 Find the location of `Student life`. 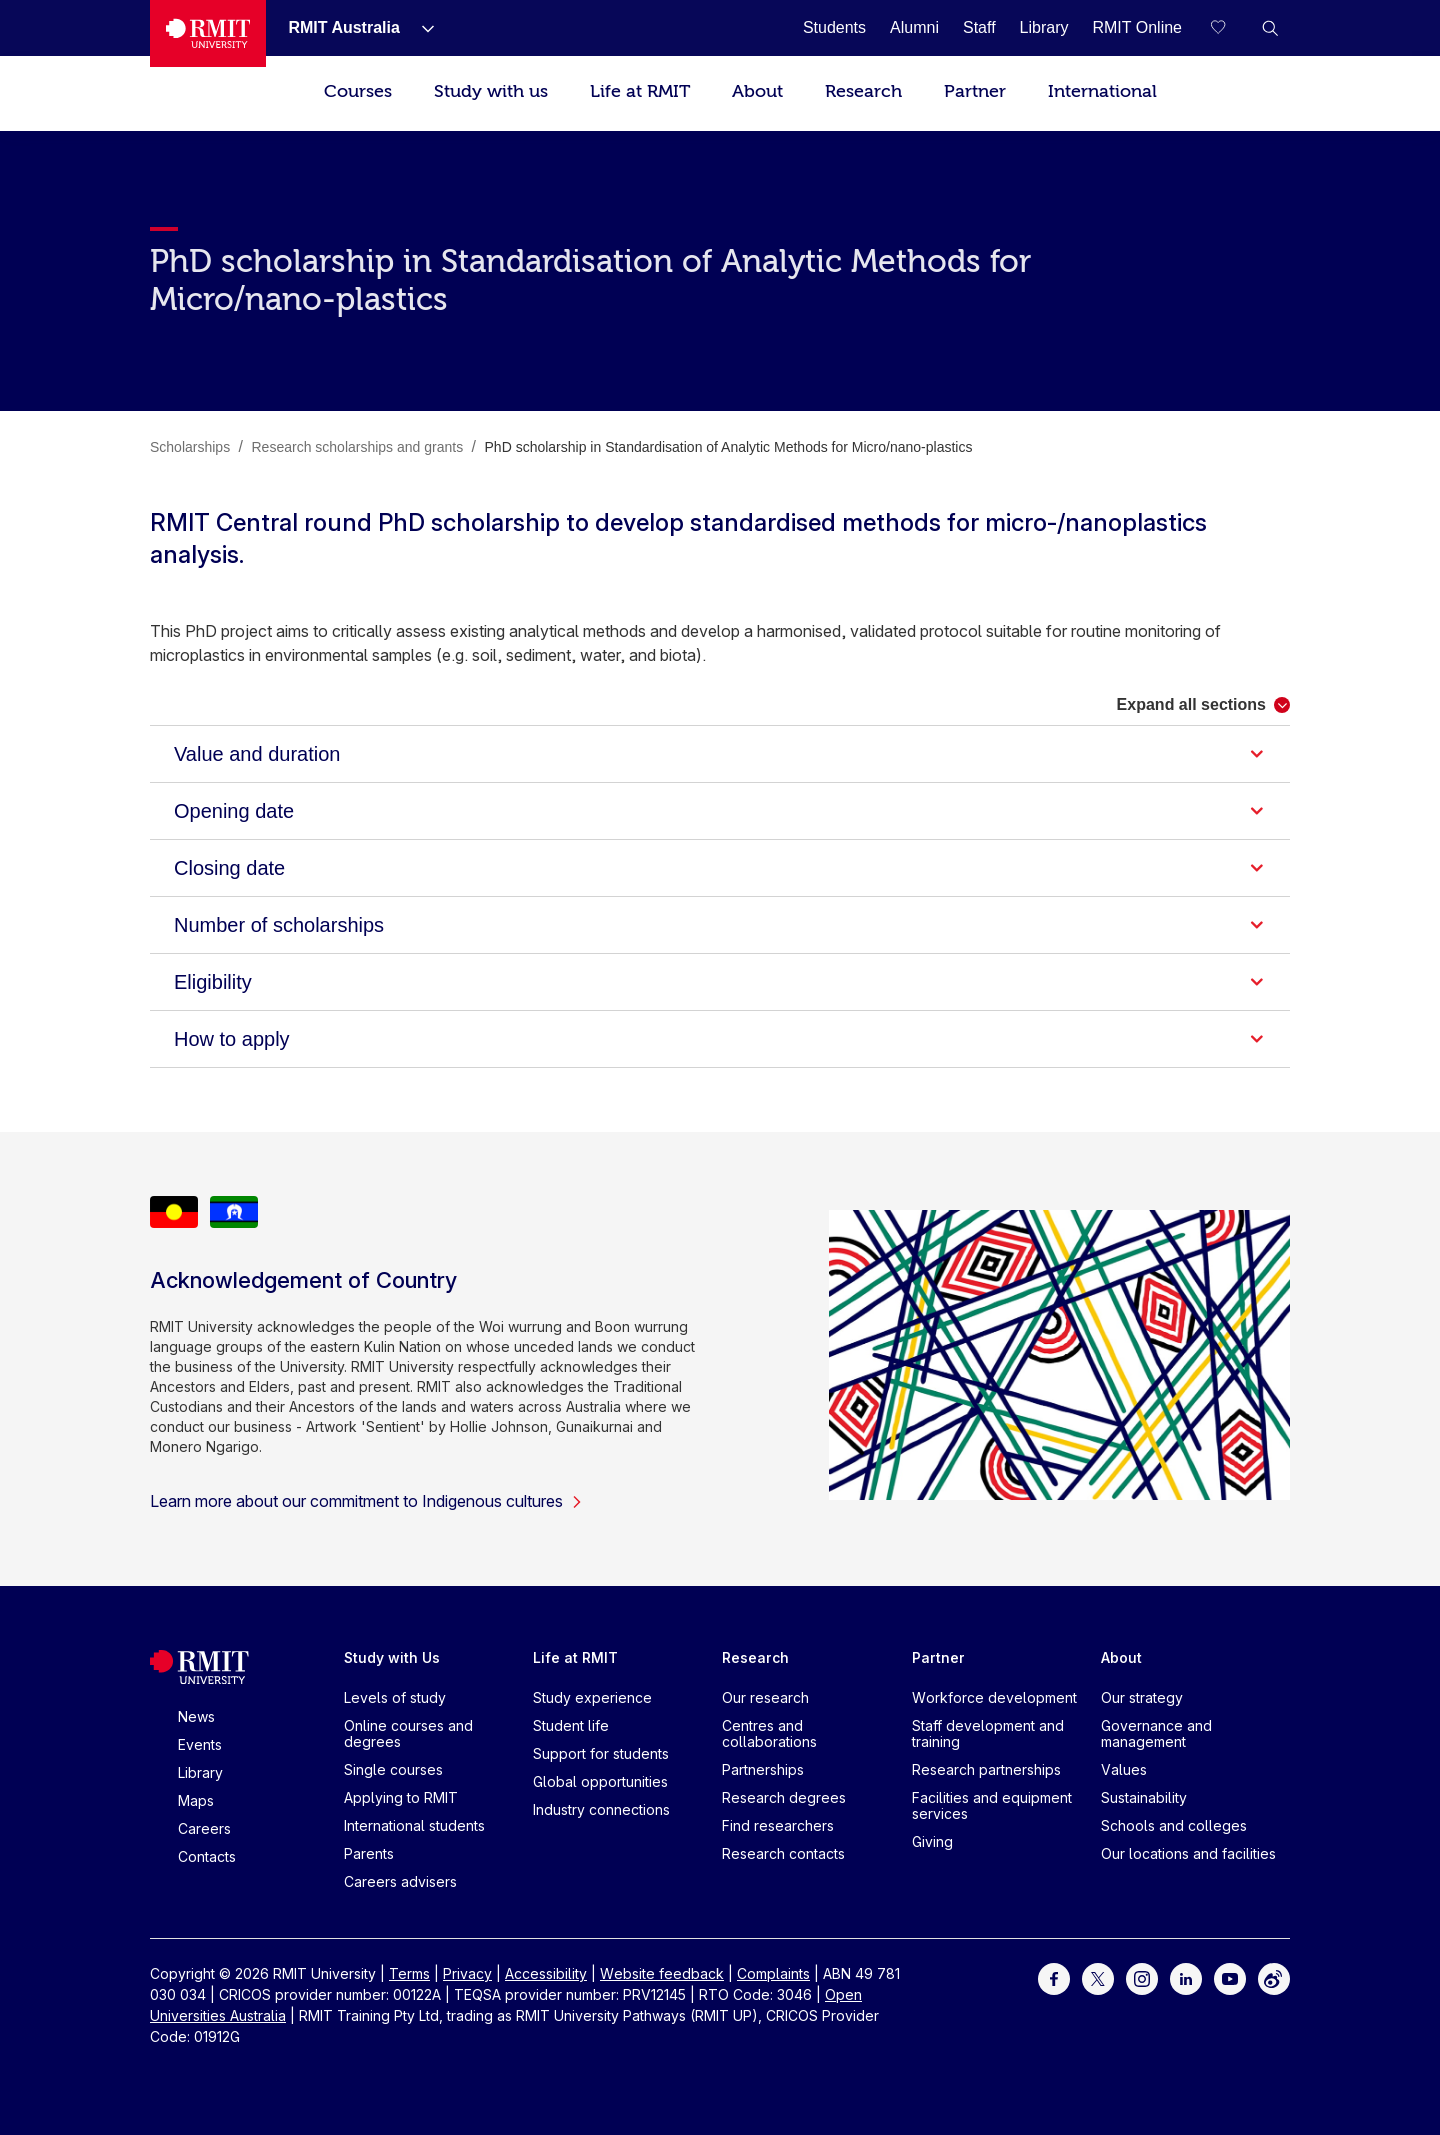

Student life is located at coordinates (571, 1725).